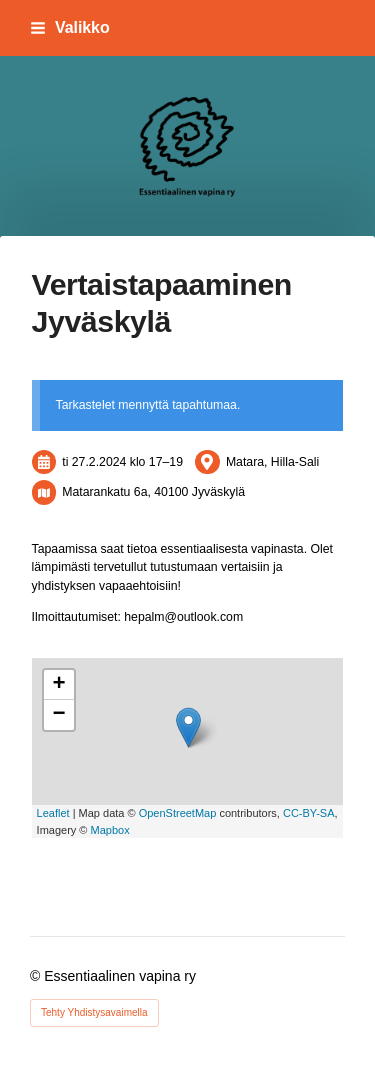 This screenshot has height=1075, width=375. Describe the element at coordinates (58, 685) in the screenshot. I see `+ [button]` at that location.